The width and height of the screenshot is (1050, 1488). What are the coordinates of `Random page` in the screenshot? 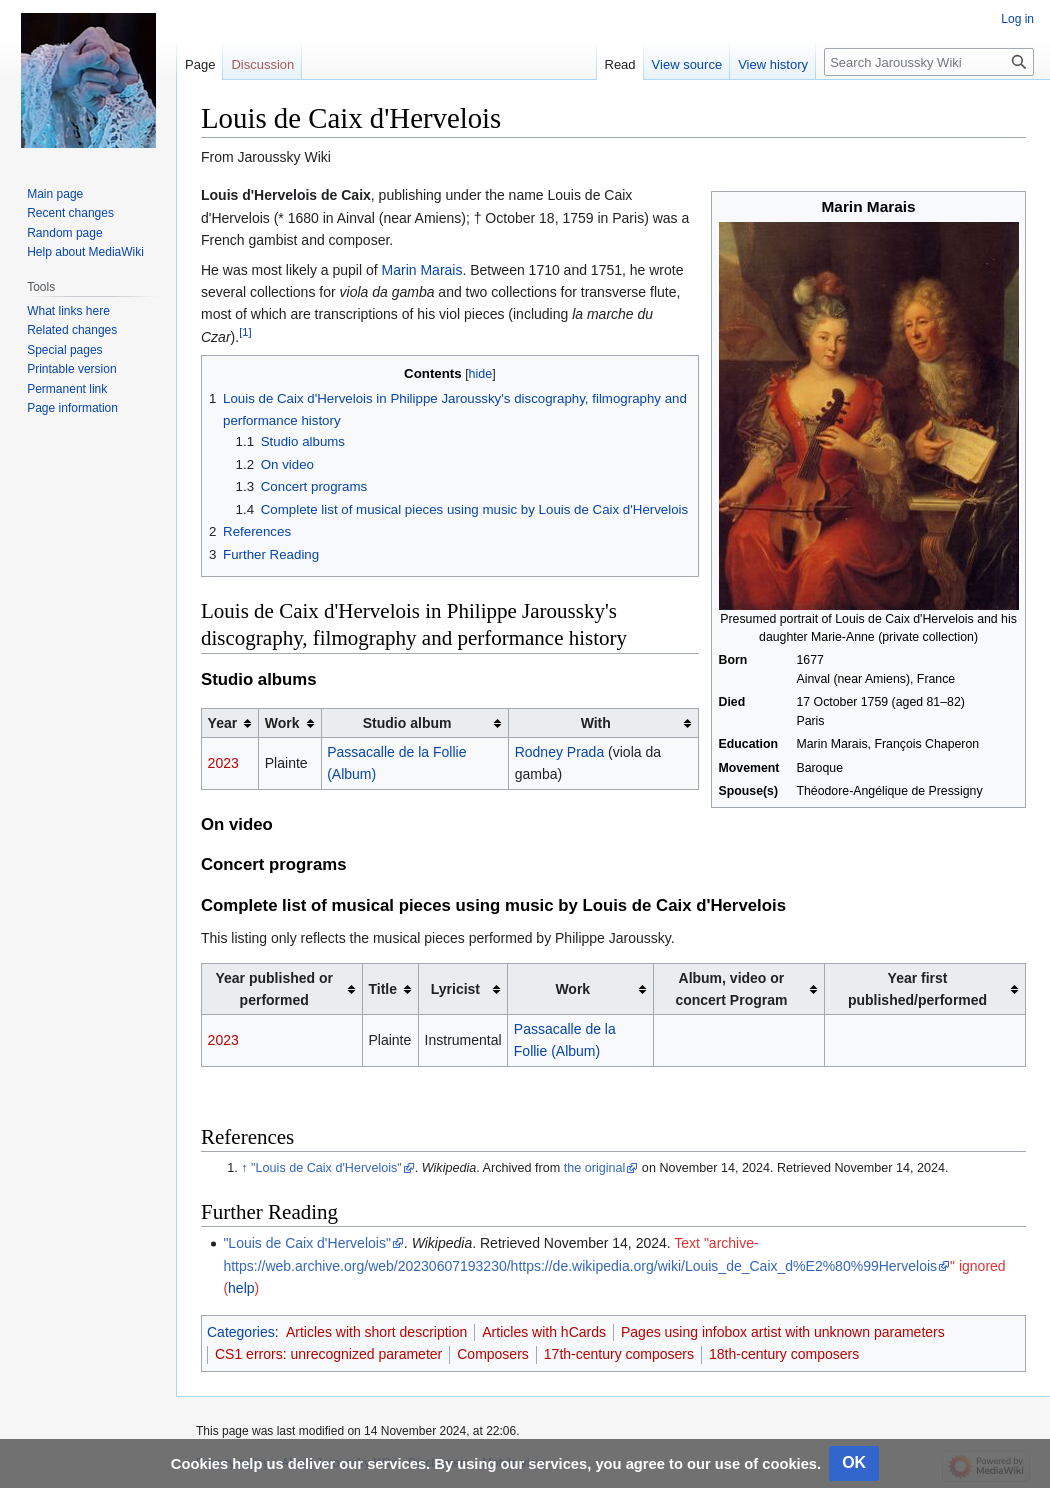 It's located at (64, 233).